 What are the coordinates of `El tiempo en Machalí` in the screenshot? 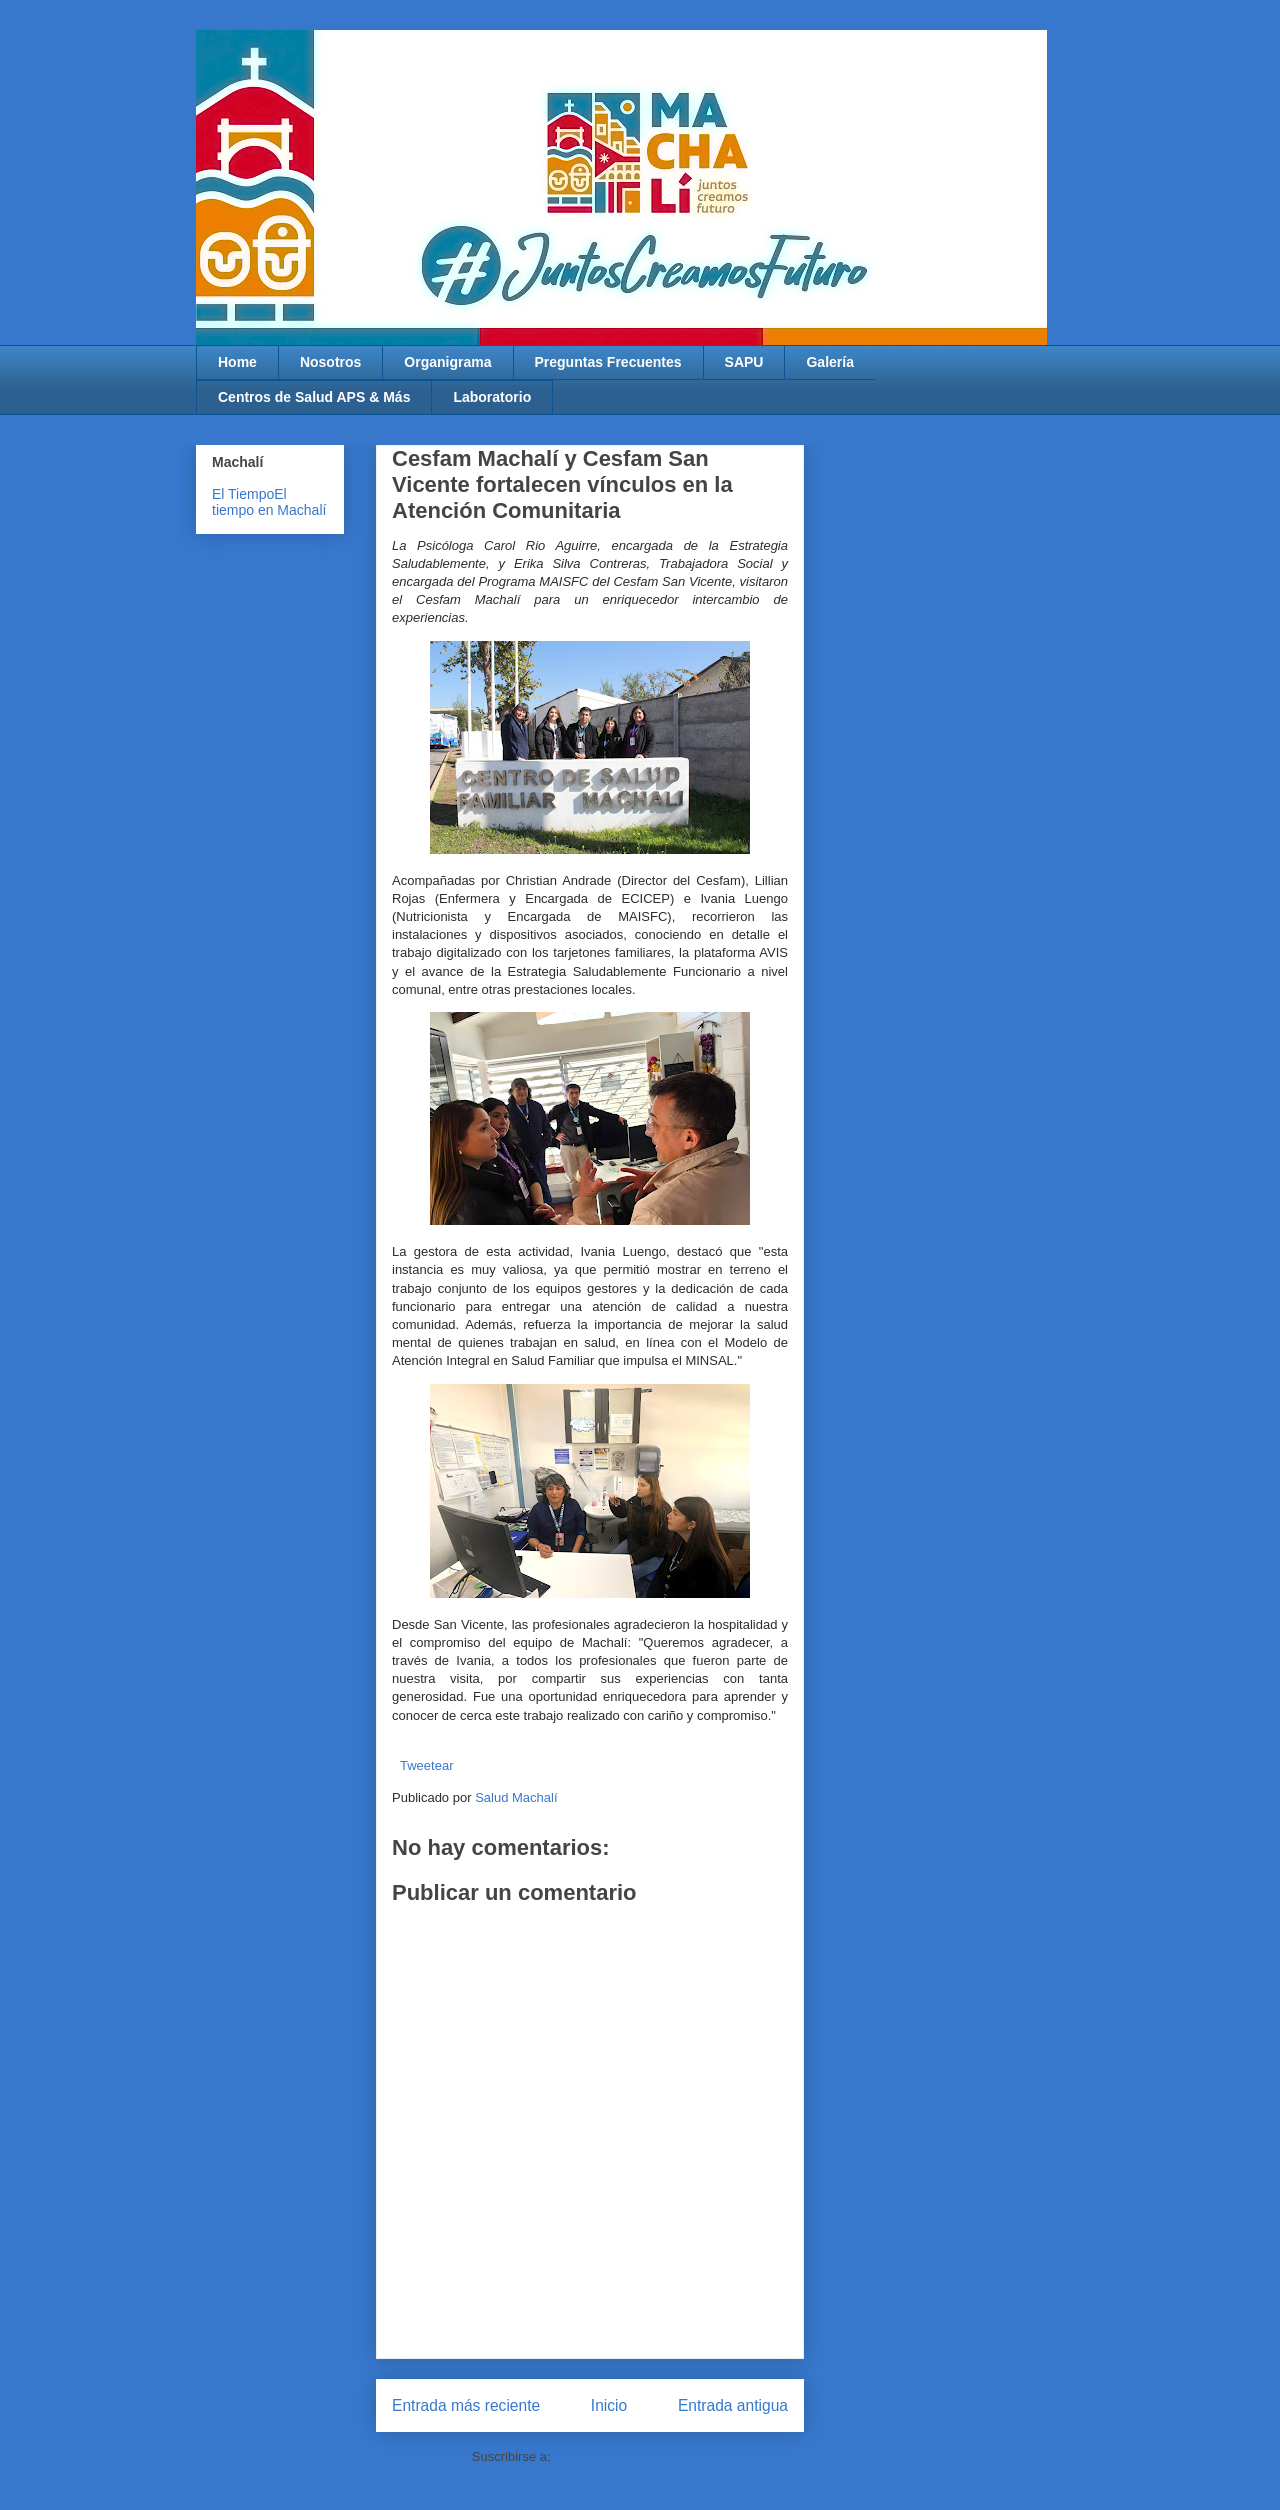 It's located at (269, 502).